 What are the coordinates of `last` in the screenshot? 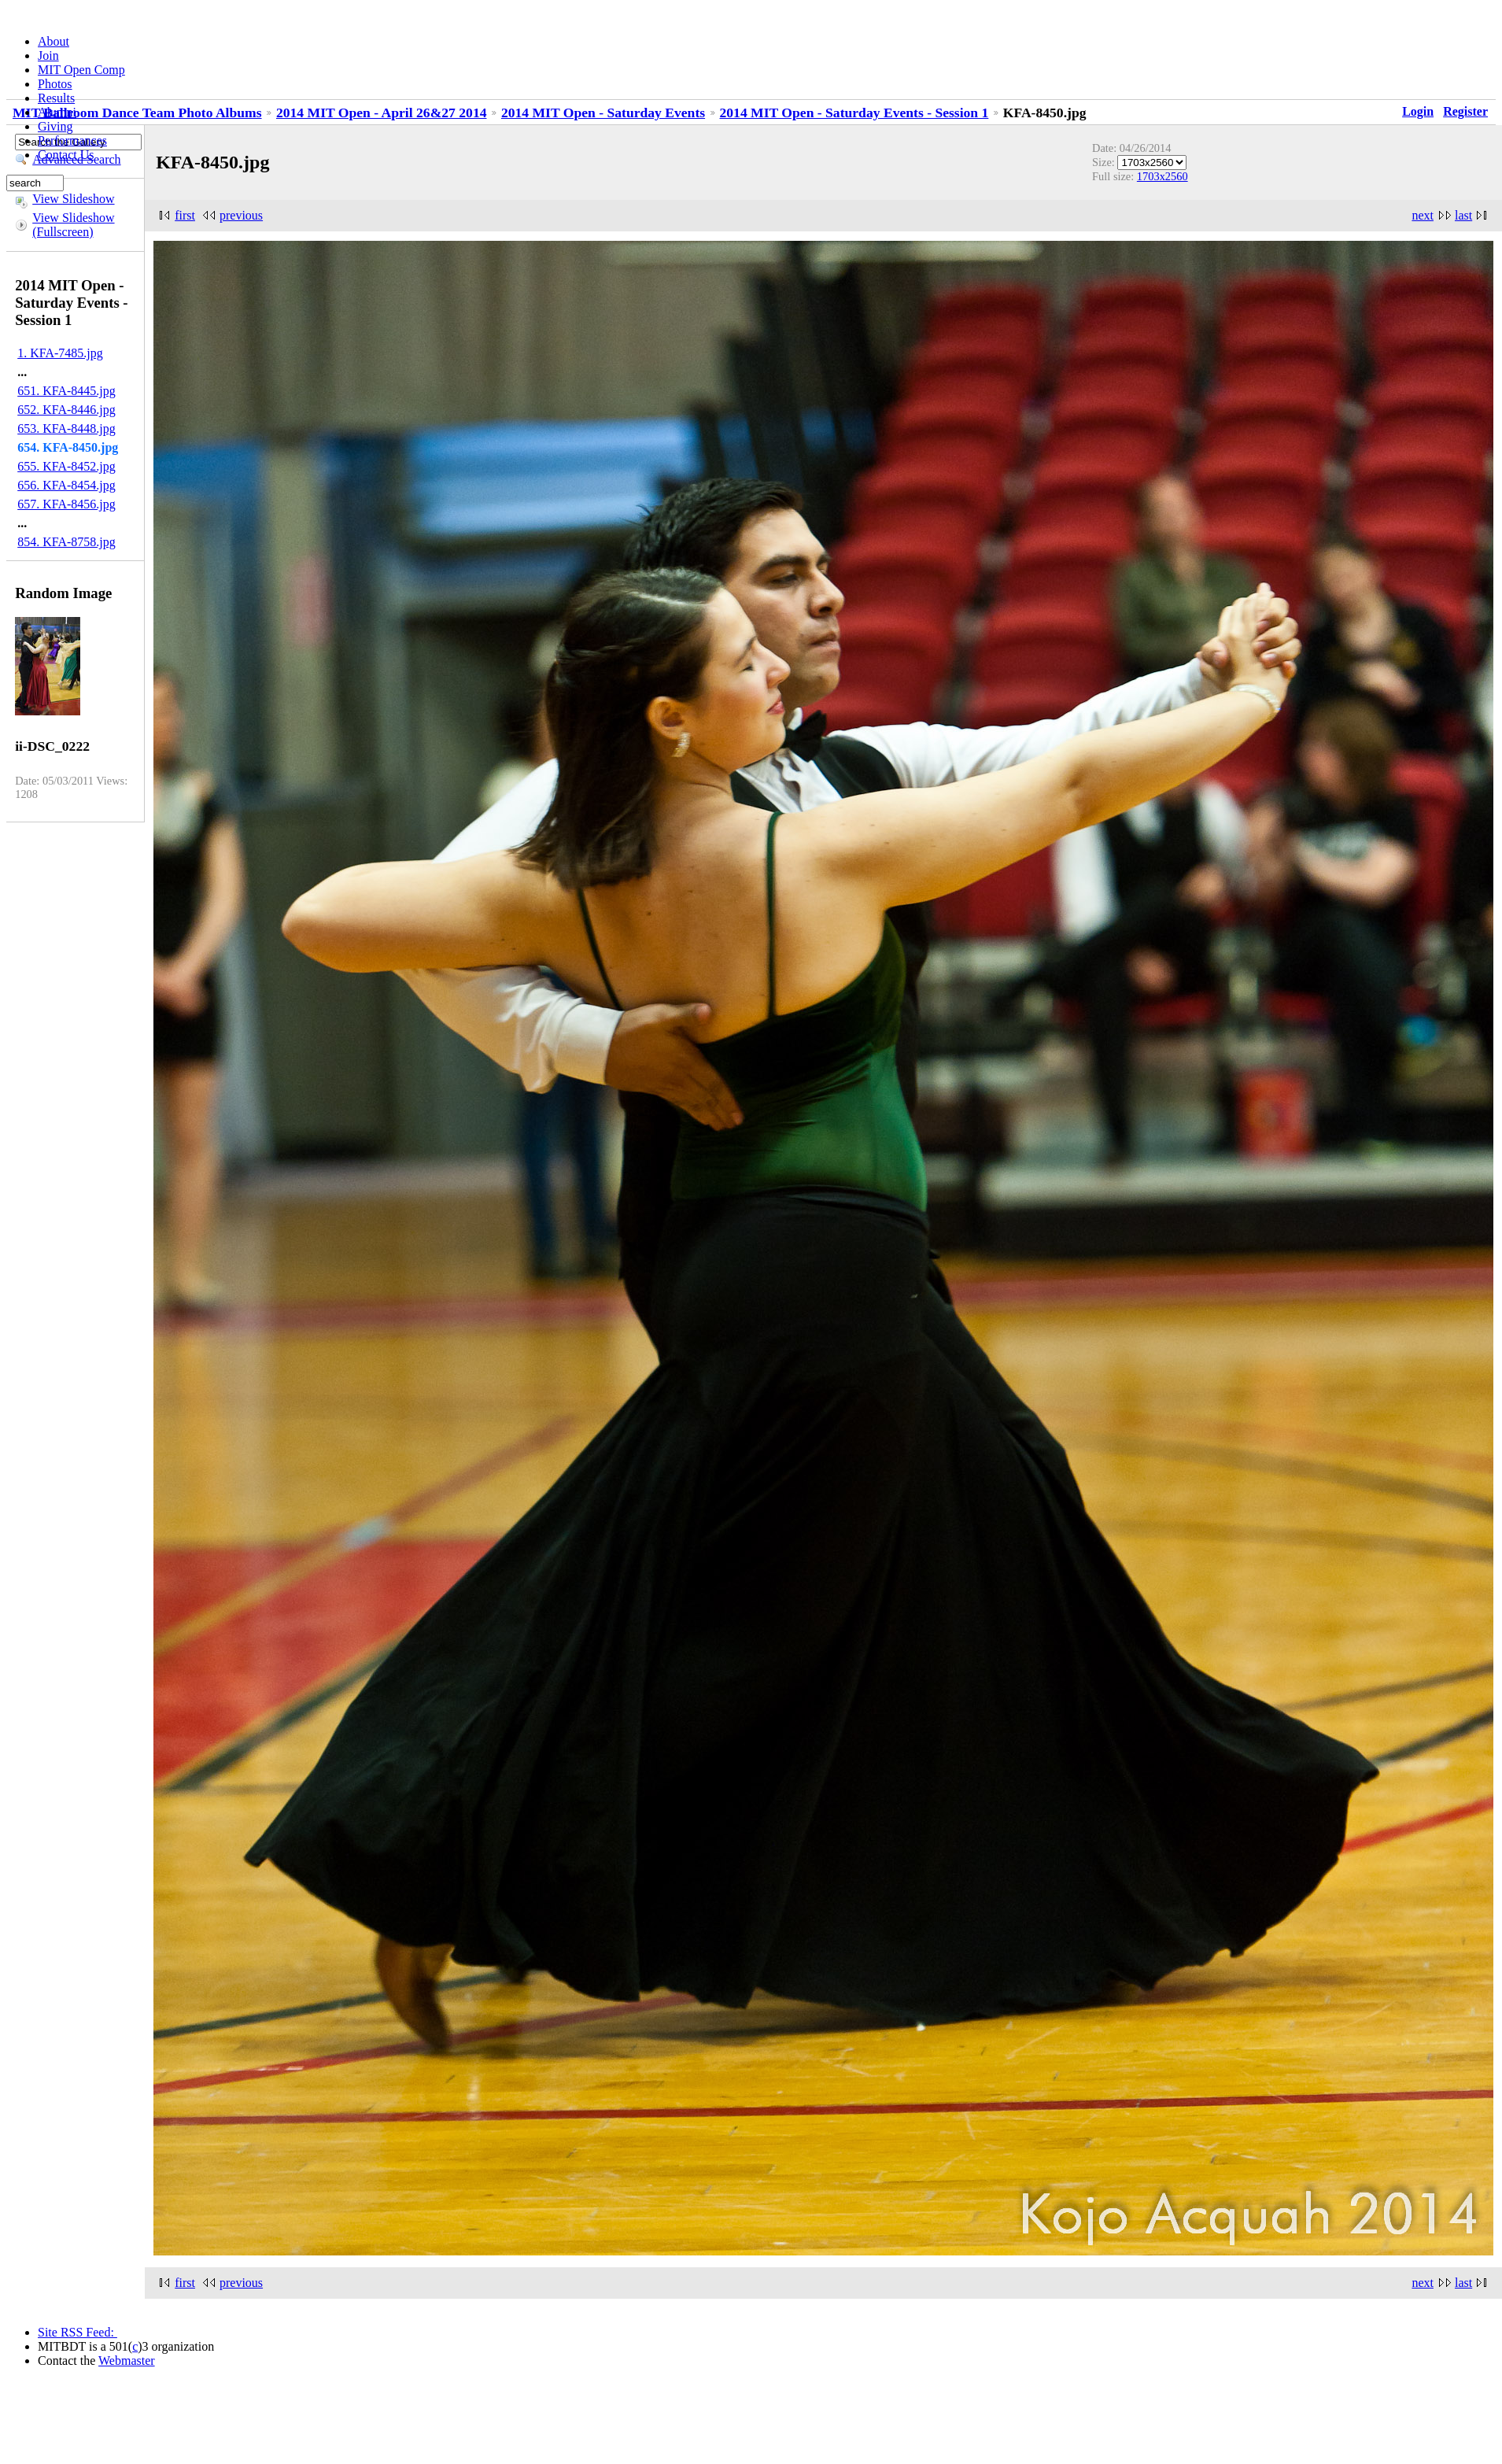 It's located at (1463, 215).